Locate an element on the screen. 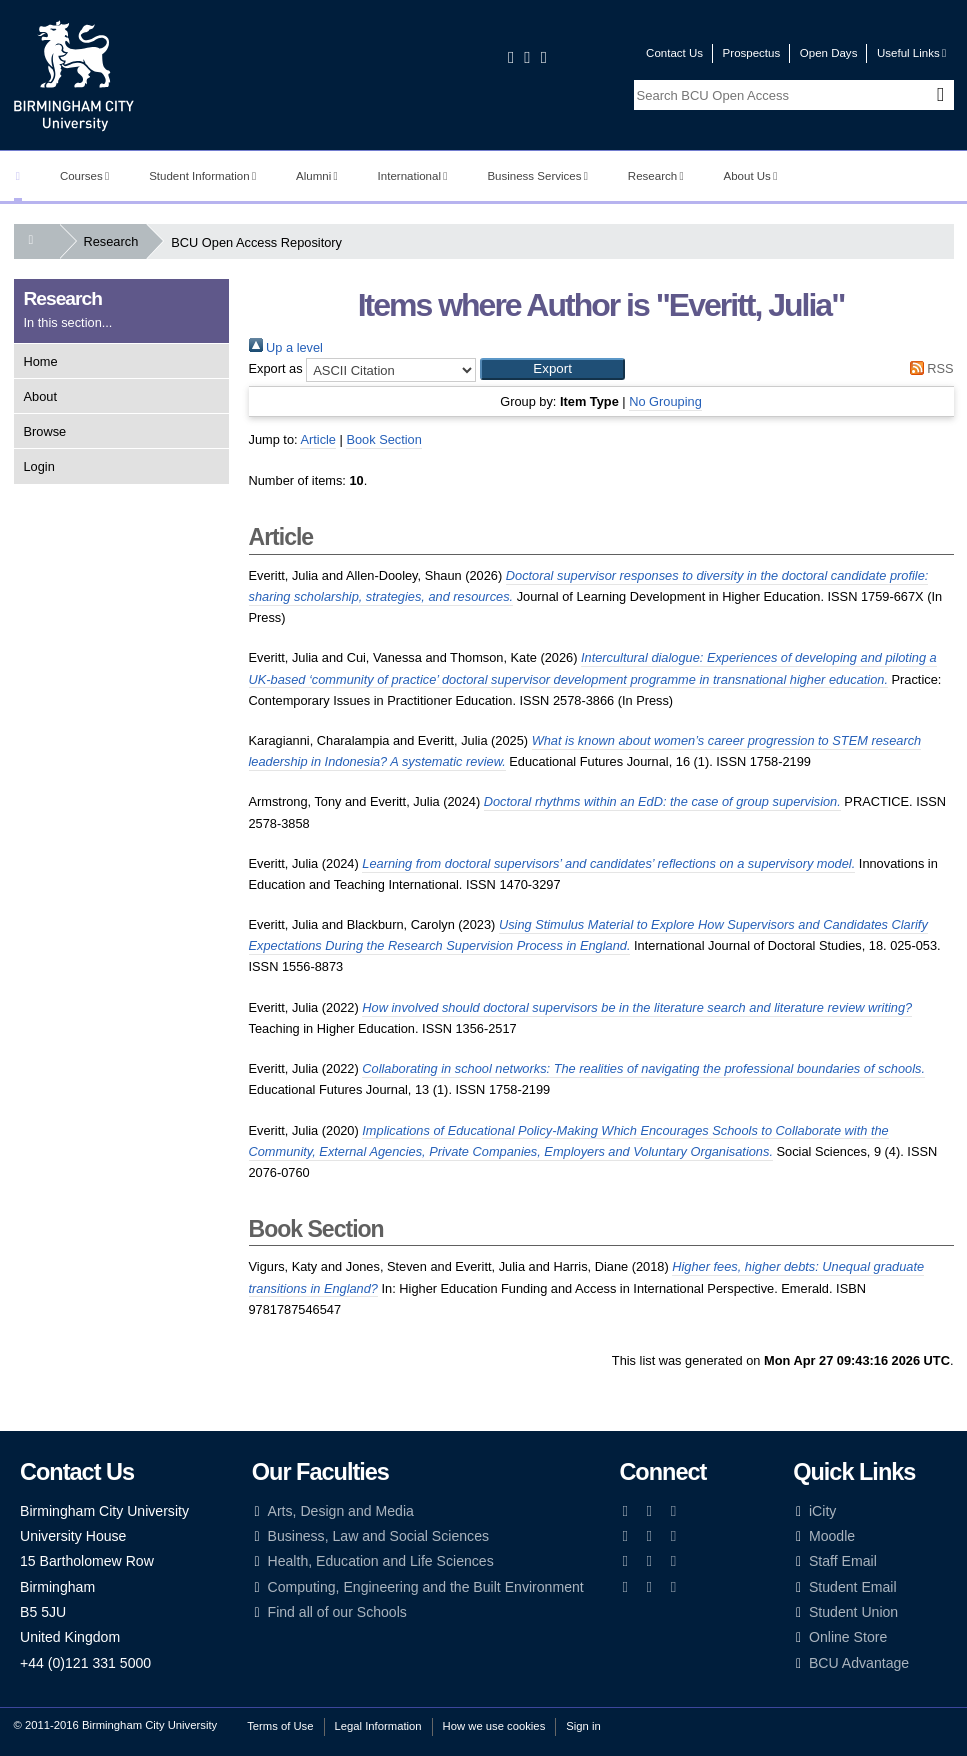 The image size is (967, 1756). Up a level is located at coordinates (286, 347).